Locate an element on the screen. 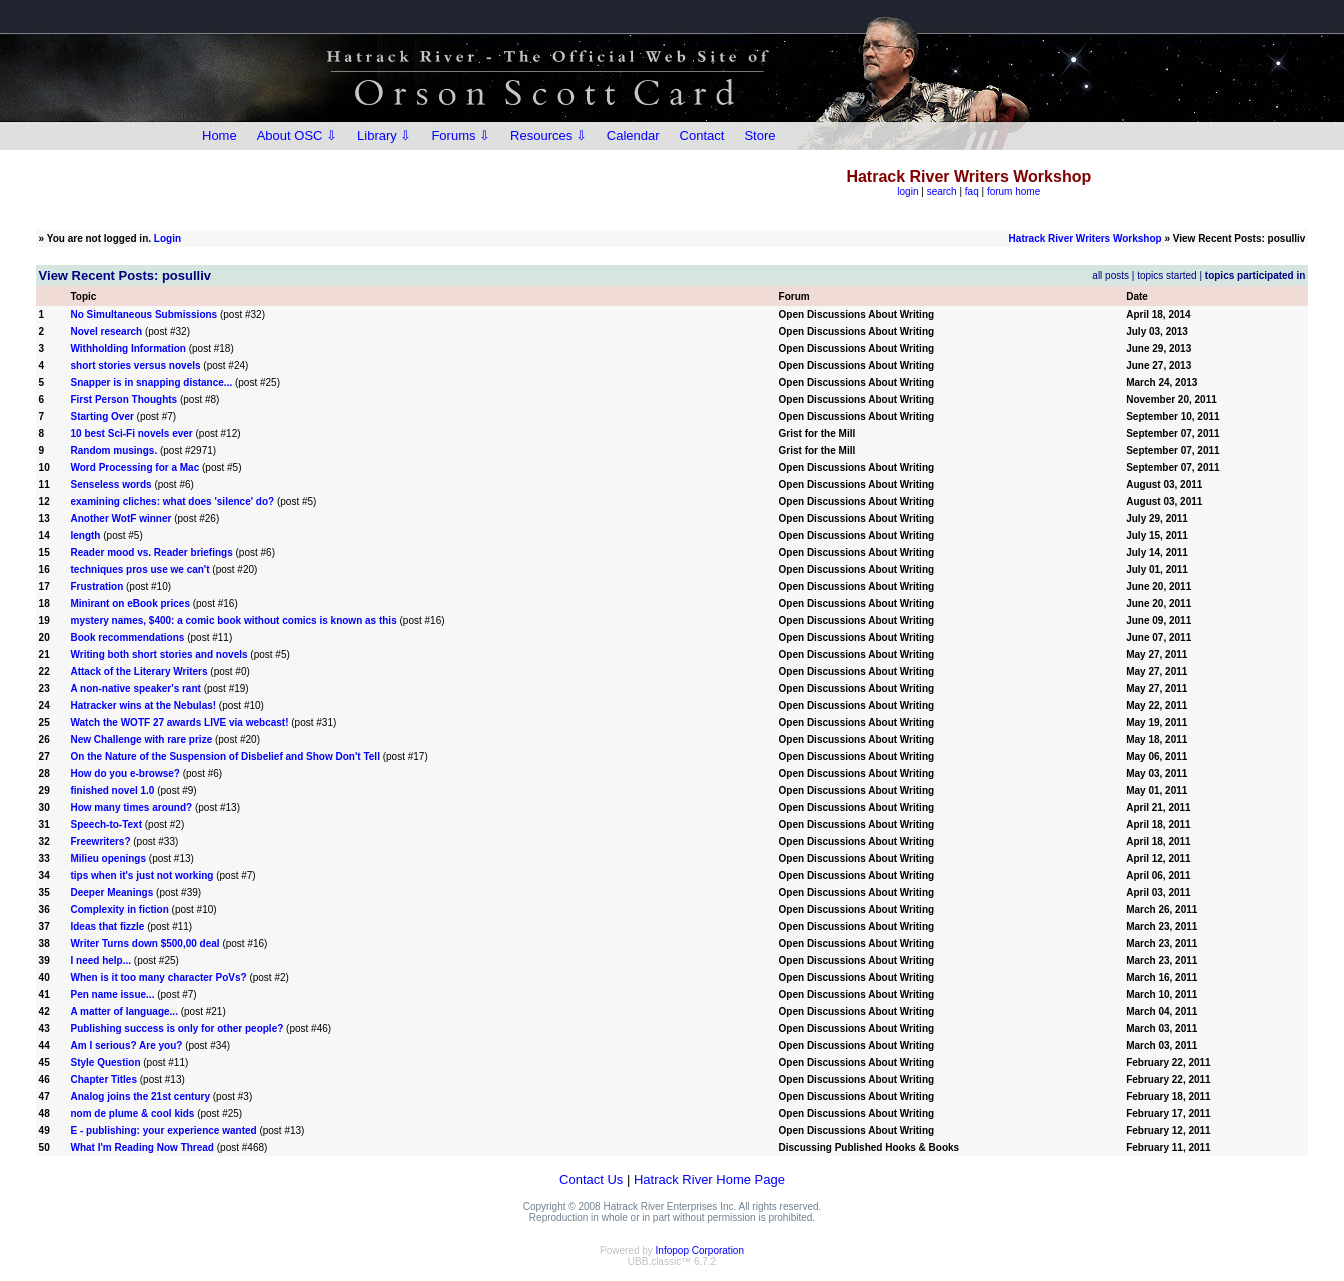 The image size is (1344, 1281). Deeper Meanings is located at coordinates (111, 892).